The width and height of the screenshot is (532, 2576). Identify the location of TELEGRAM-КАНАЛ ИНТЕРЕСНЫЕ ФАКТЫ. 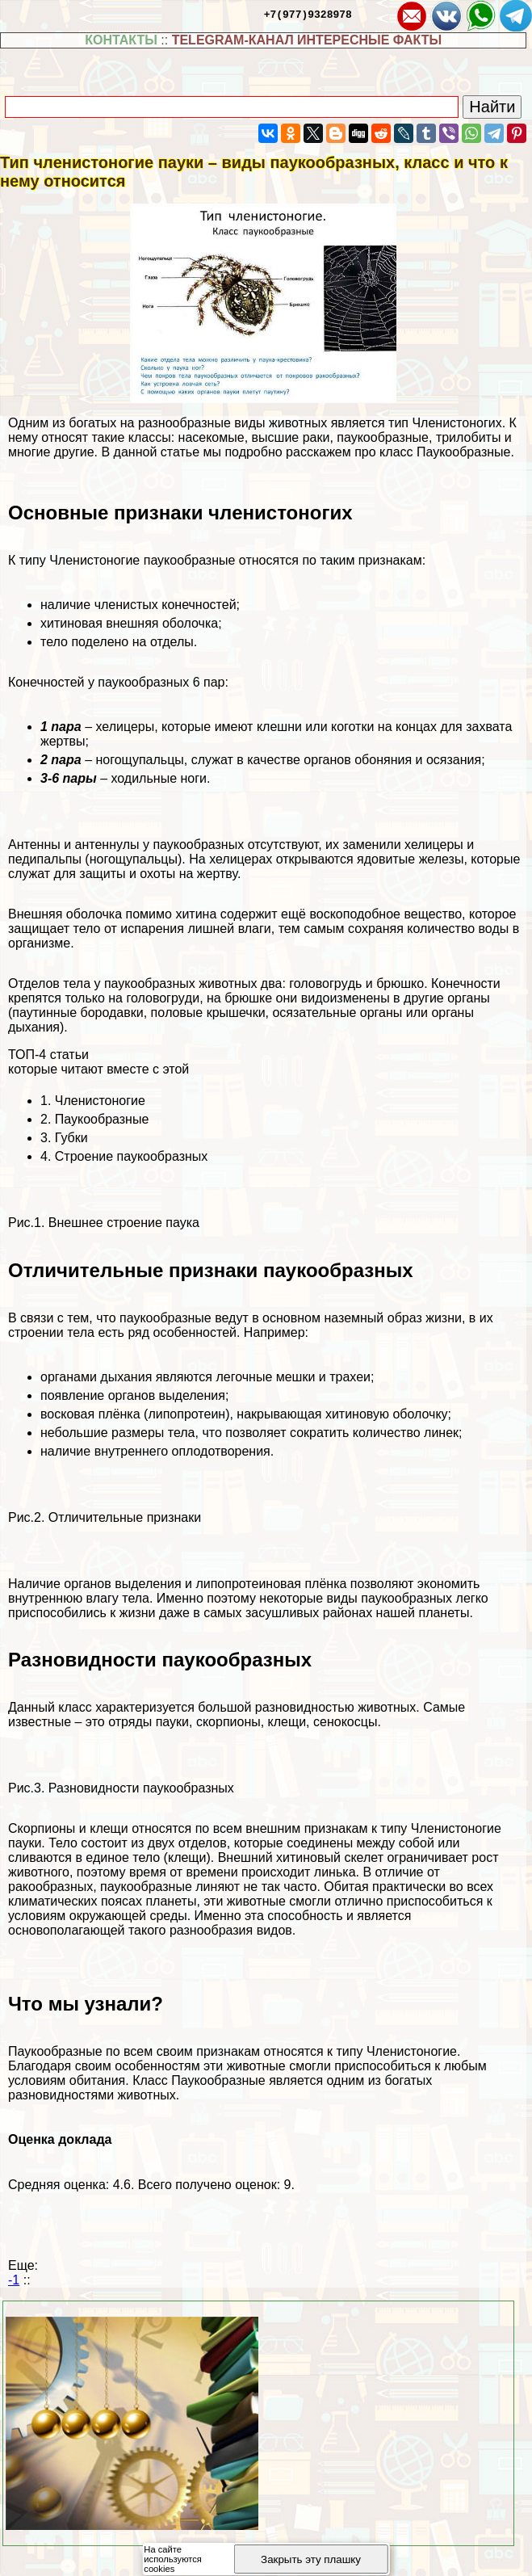
(307, 40).